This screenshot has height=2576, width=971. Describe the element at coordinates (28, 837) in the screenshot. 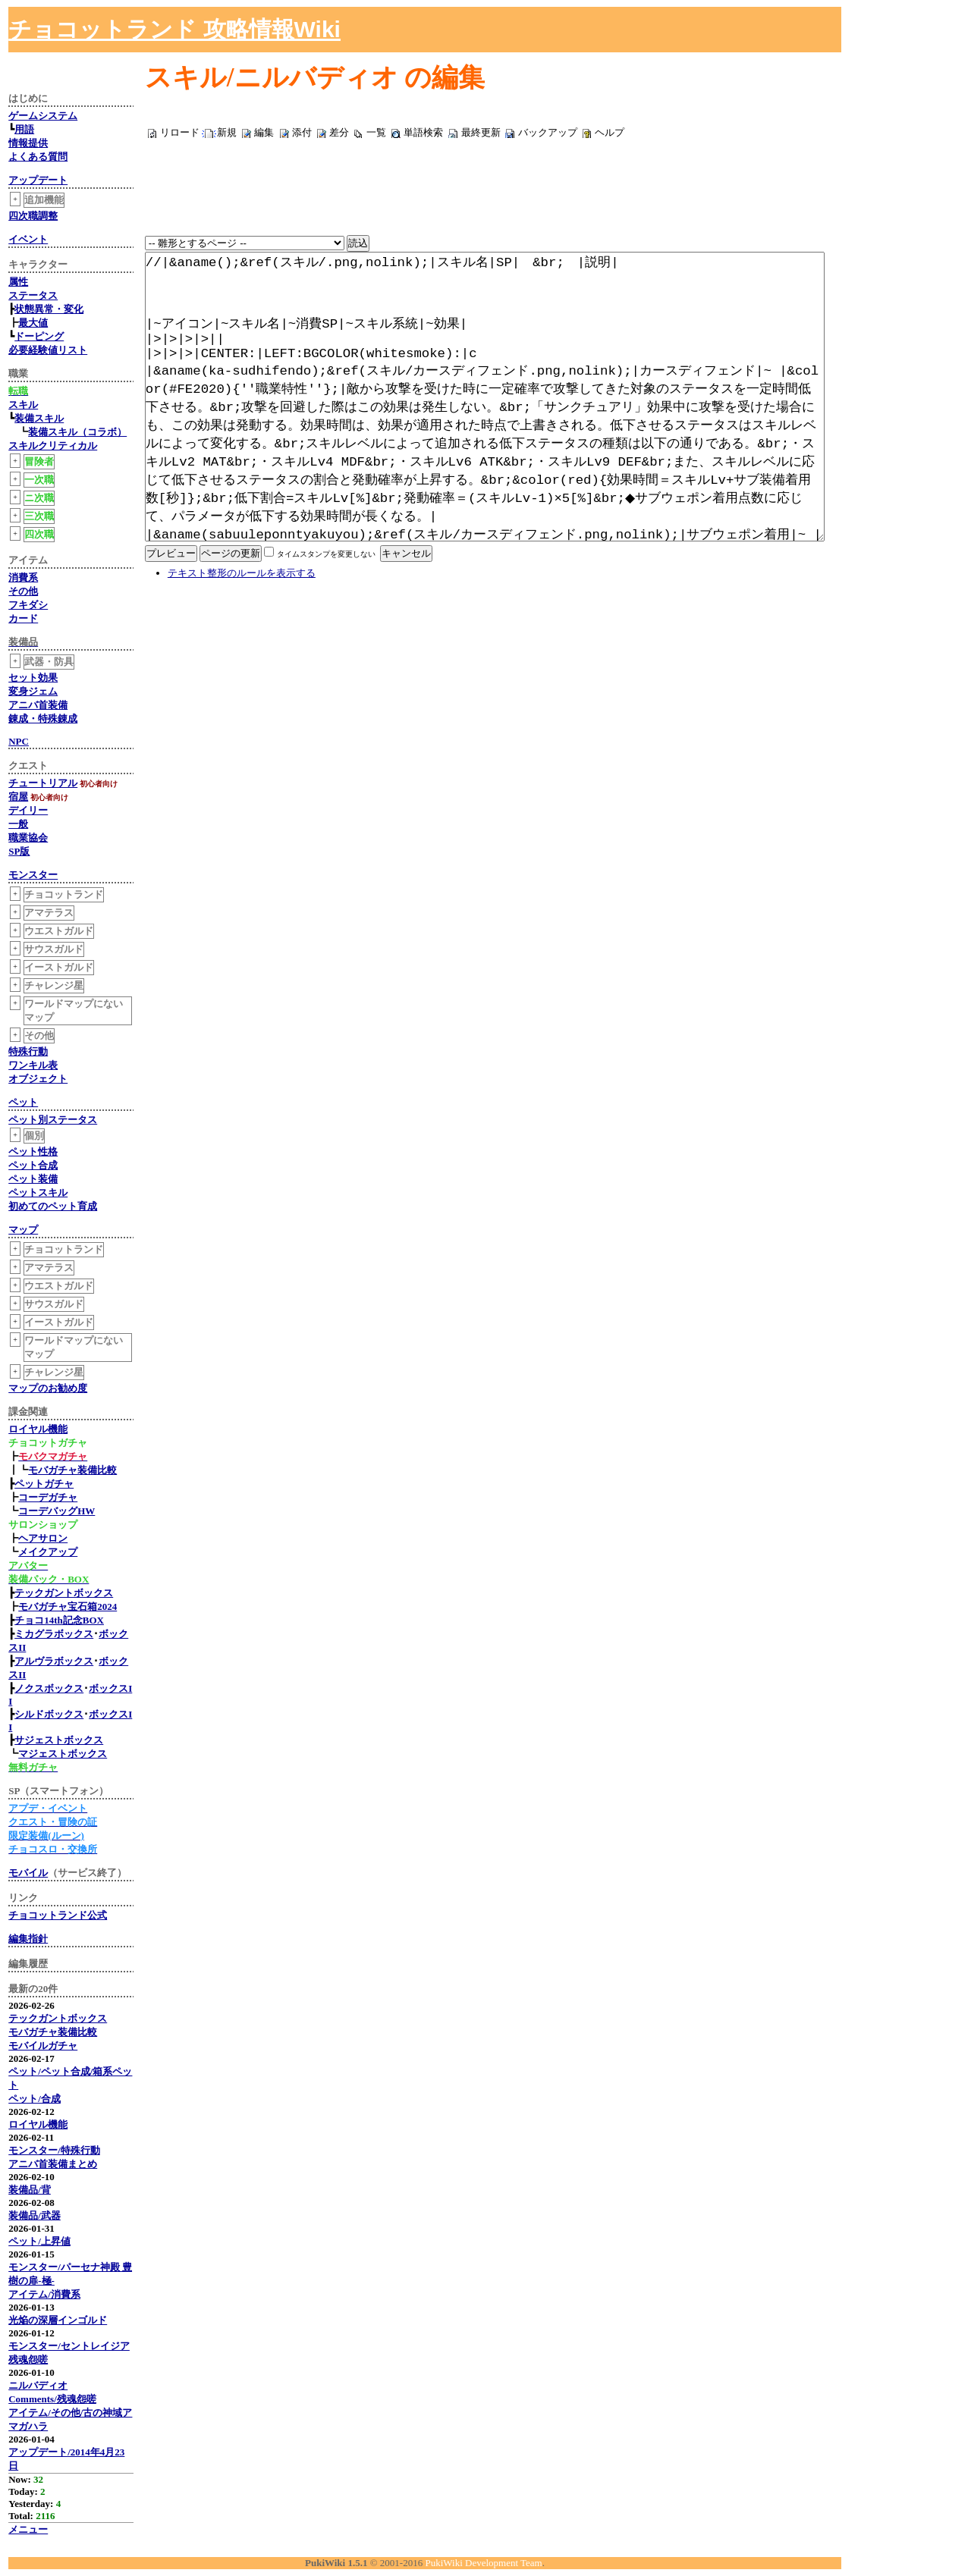

I see `職業協会` at that location.